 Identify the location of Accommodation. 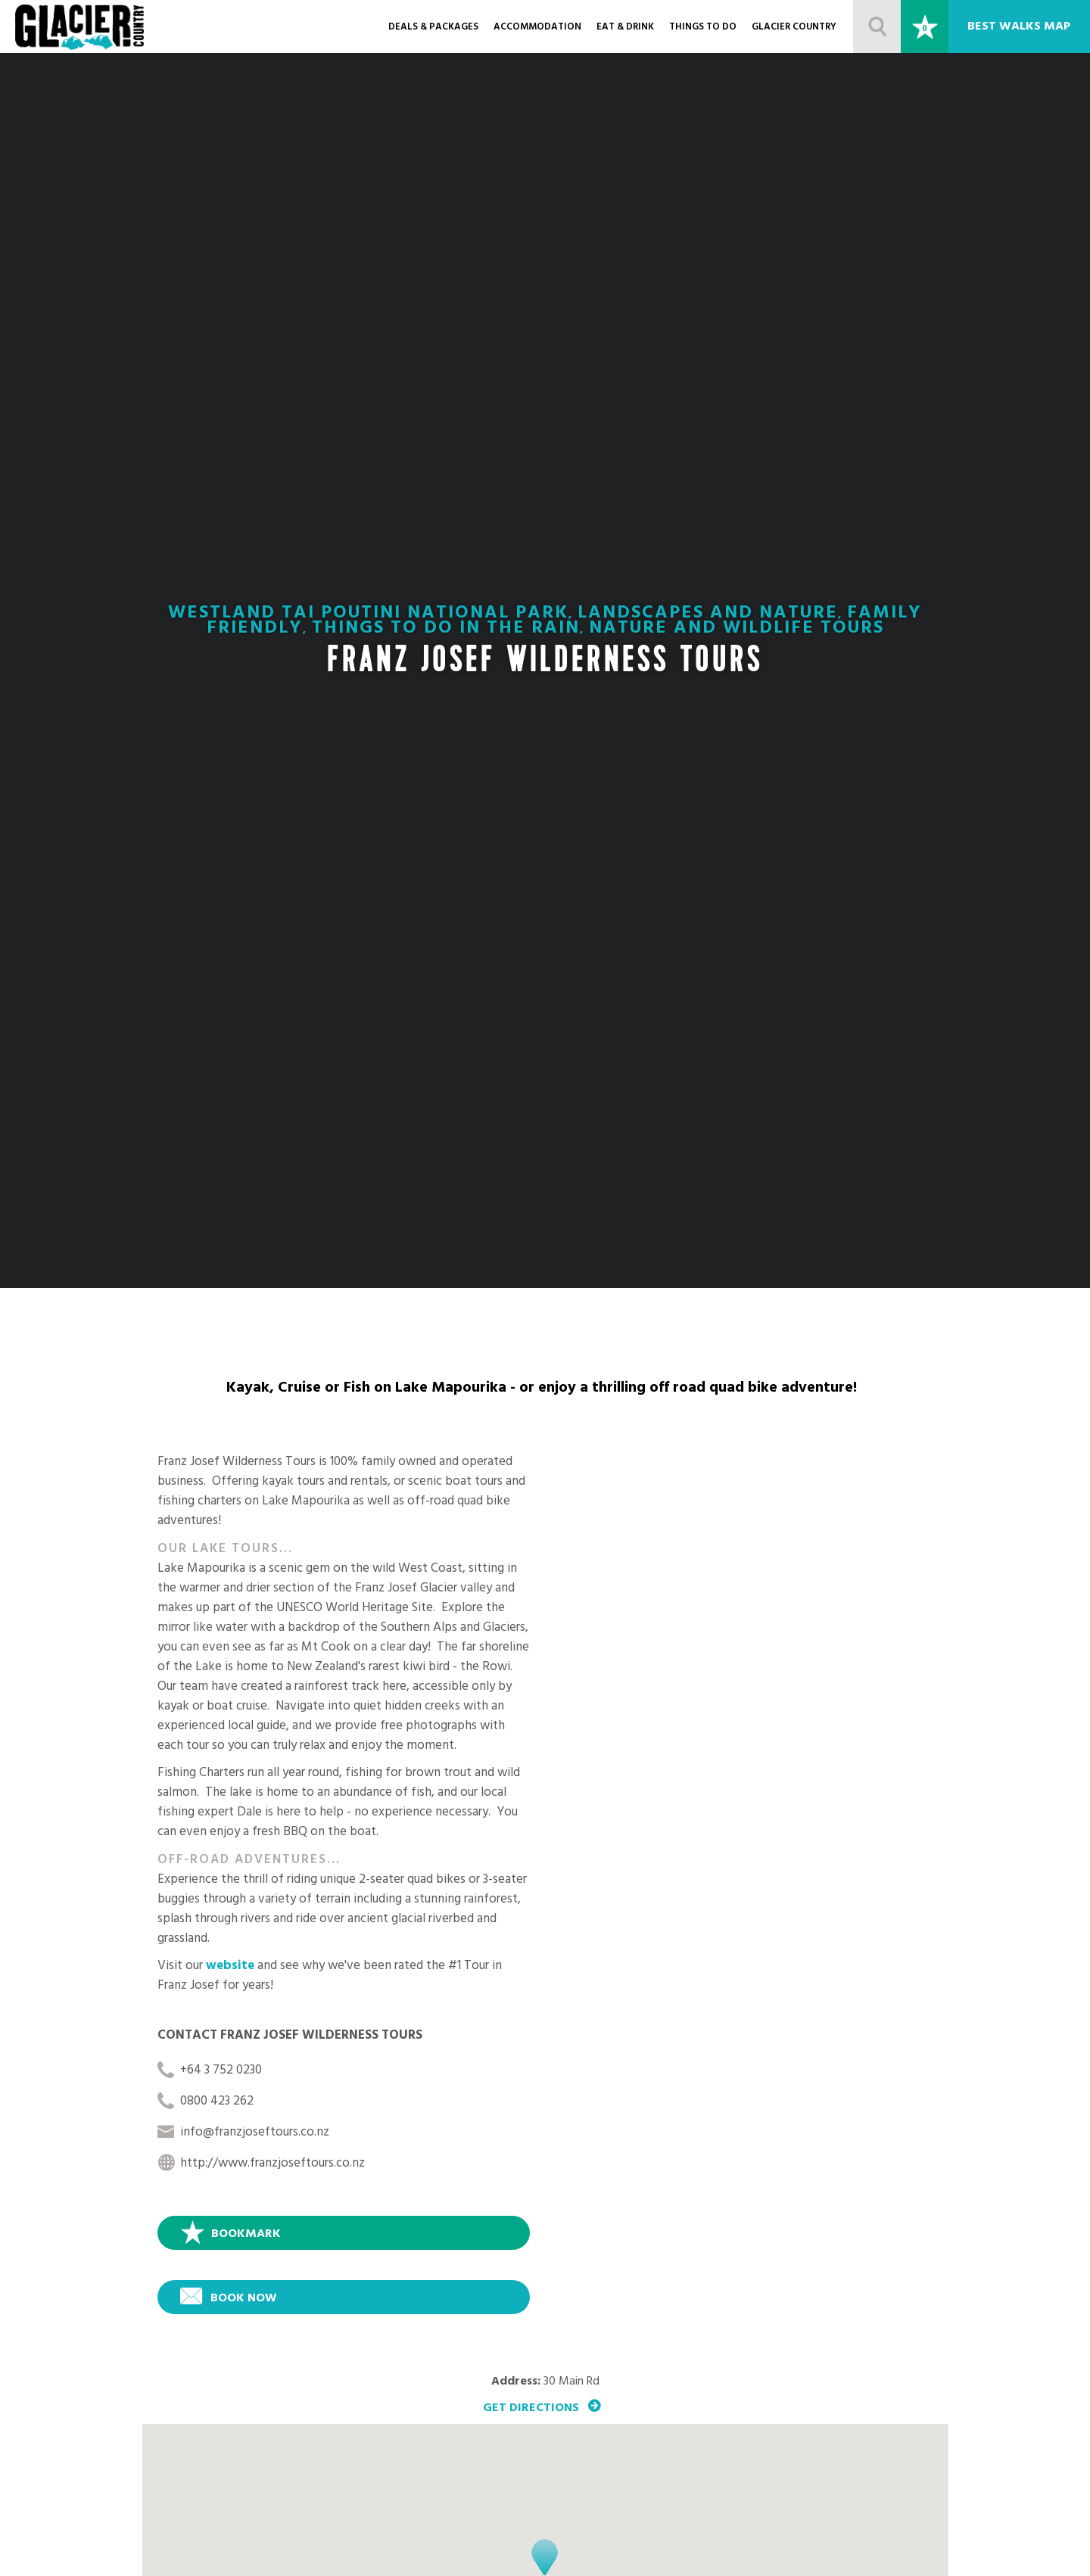
(537, 28).